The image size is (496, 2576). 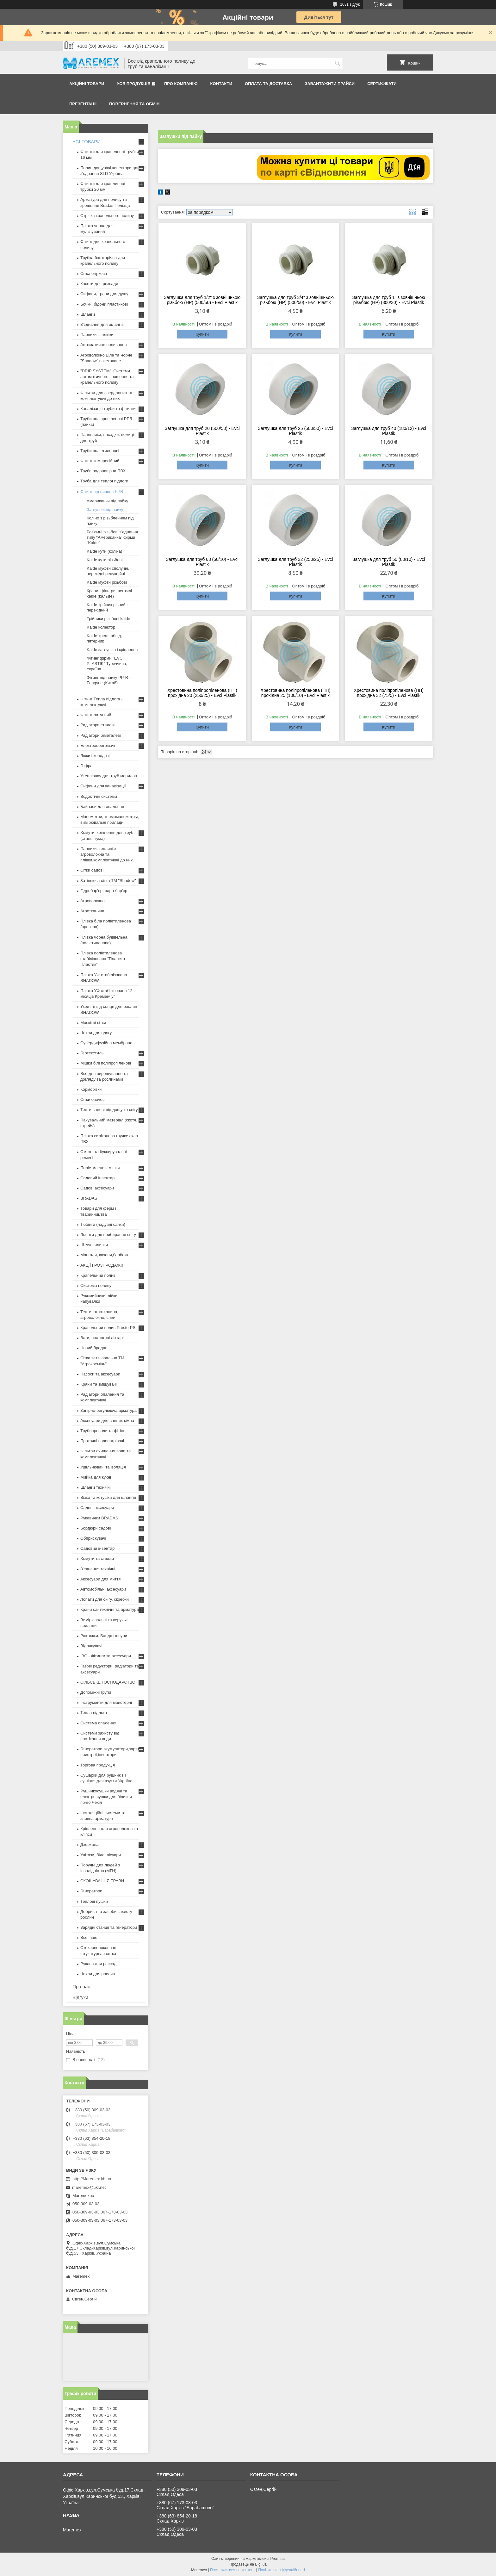 I want to click on Шланги технічні, so click(x=95, y=1487).